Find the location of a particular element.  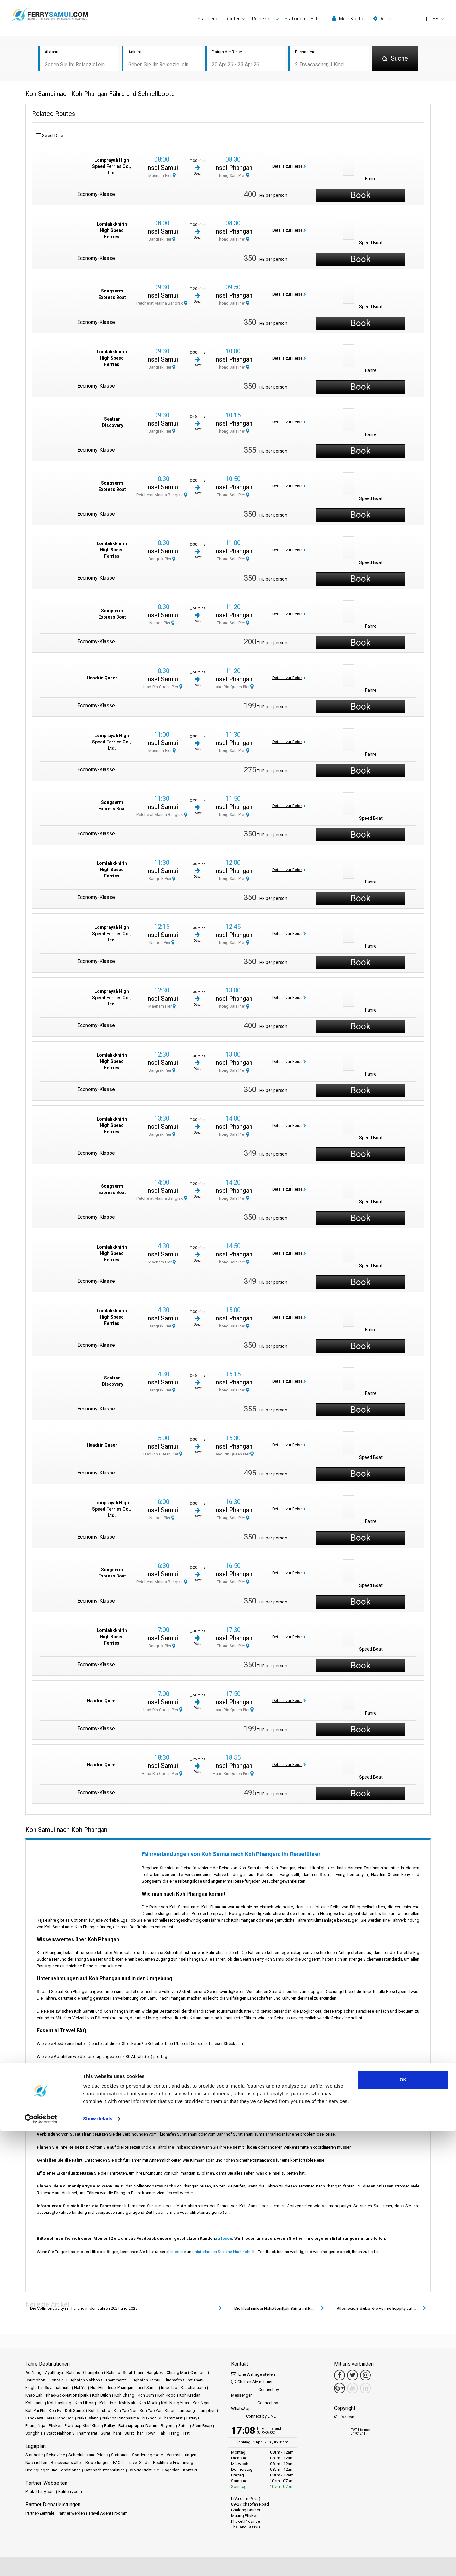

Koh Phi Phi is located at coordinates (35, 2410).